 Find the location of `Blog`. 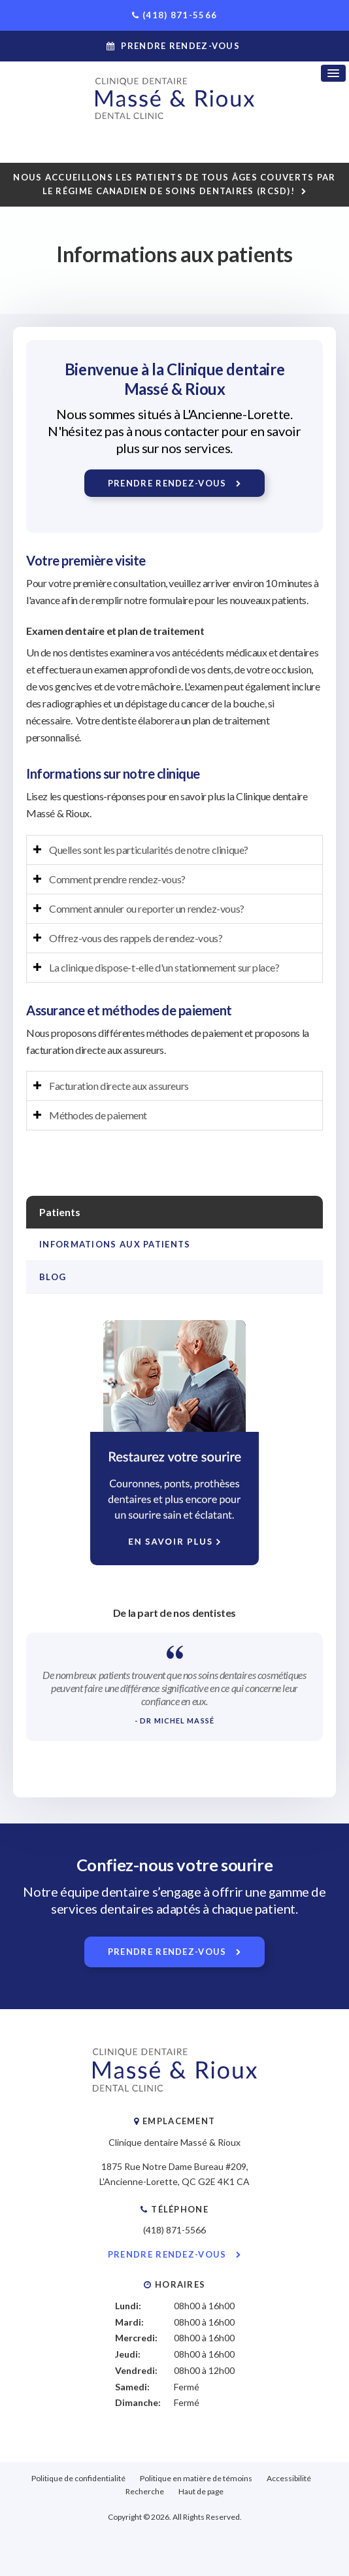

Blog is located at coordinates (52, 1277).